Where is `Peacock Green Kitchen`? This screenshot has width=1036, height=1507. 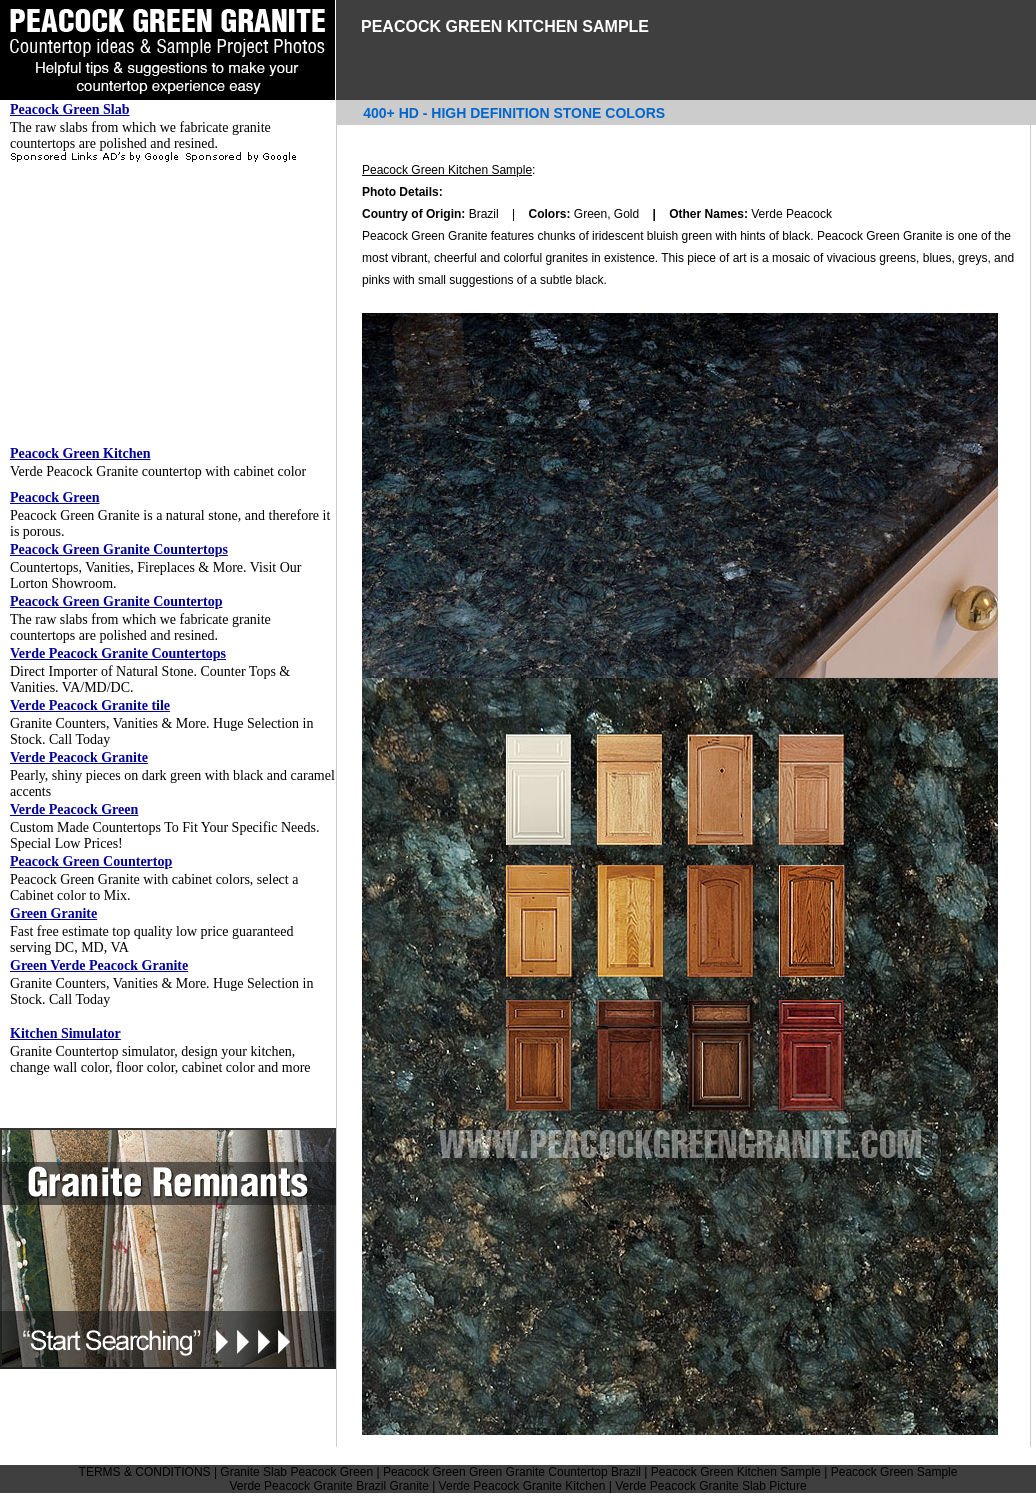 Peacock Green Kitchen is located at coordinates (80, 453).